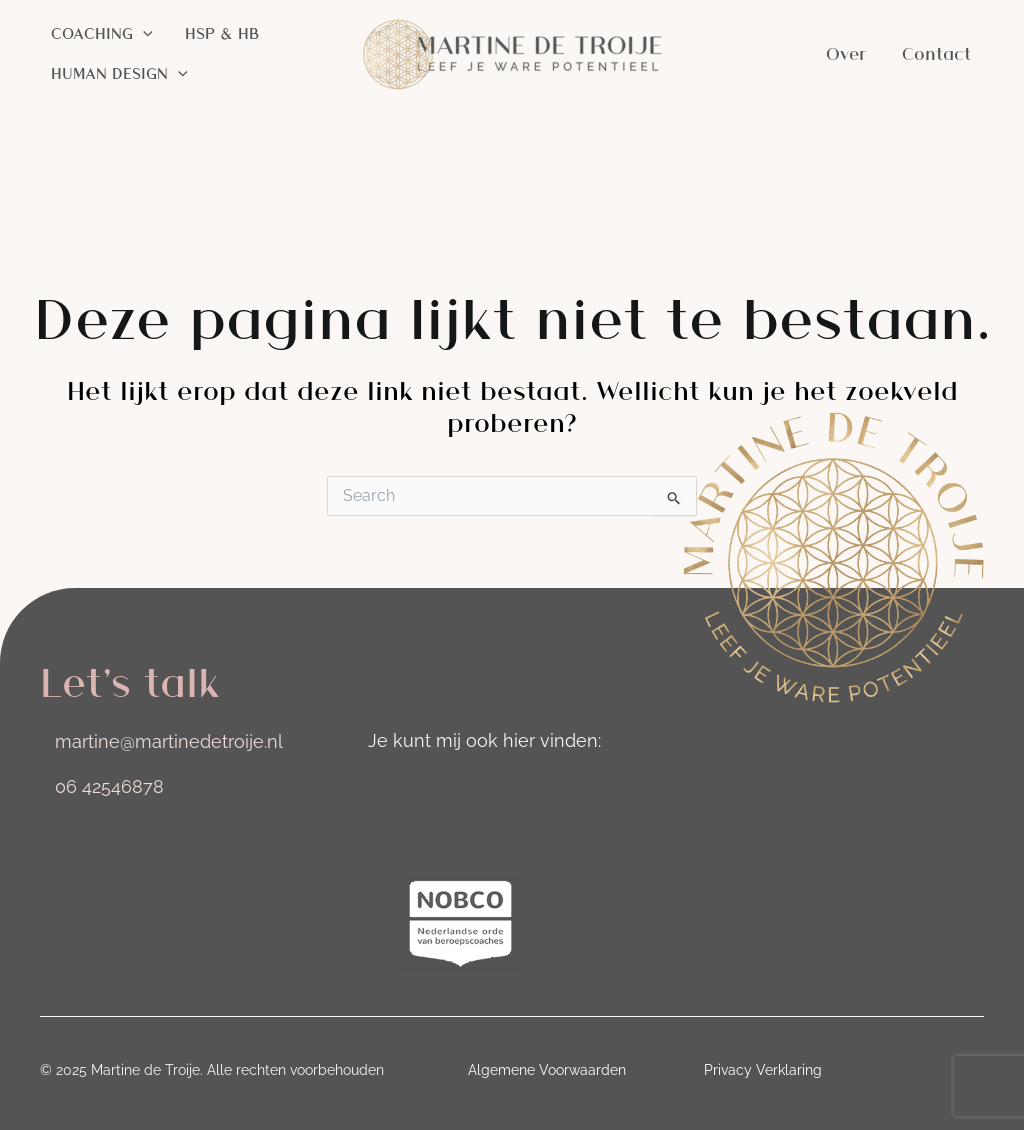  Describe the element at coordinates (496, 791) in the screenshot. I see `[Ga naar https://nl-nl.facebook.com/martinedetroije.nl/]` at that location.